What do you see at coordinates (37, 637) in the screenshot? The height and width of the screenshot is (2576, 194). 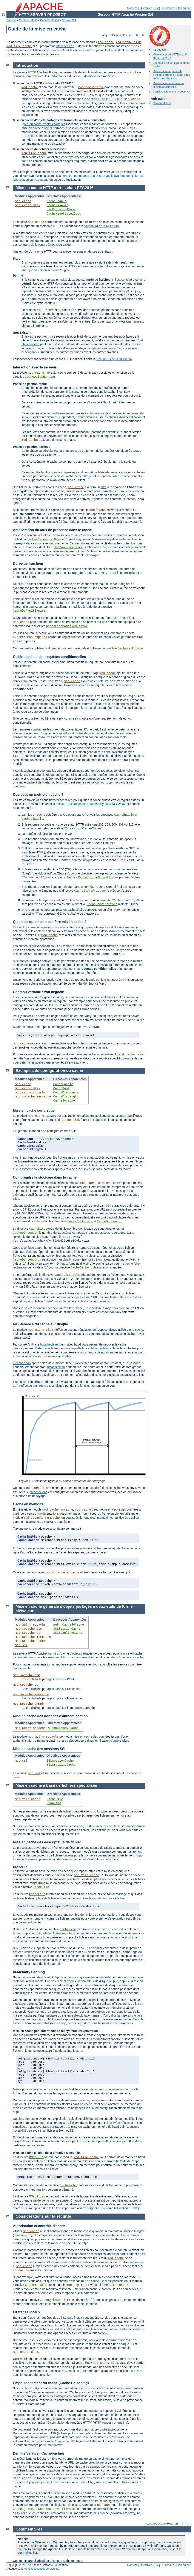 I see `mod_expires` at bounding box center [37, 637].